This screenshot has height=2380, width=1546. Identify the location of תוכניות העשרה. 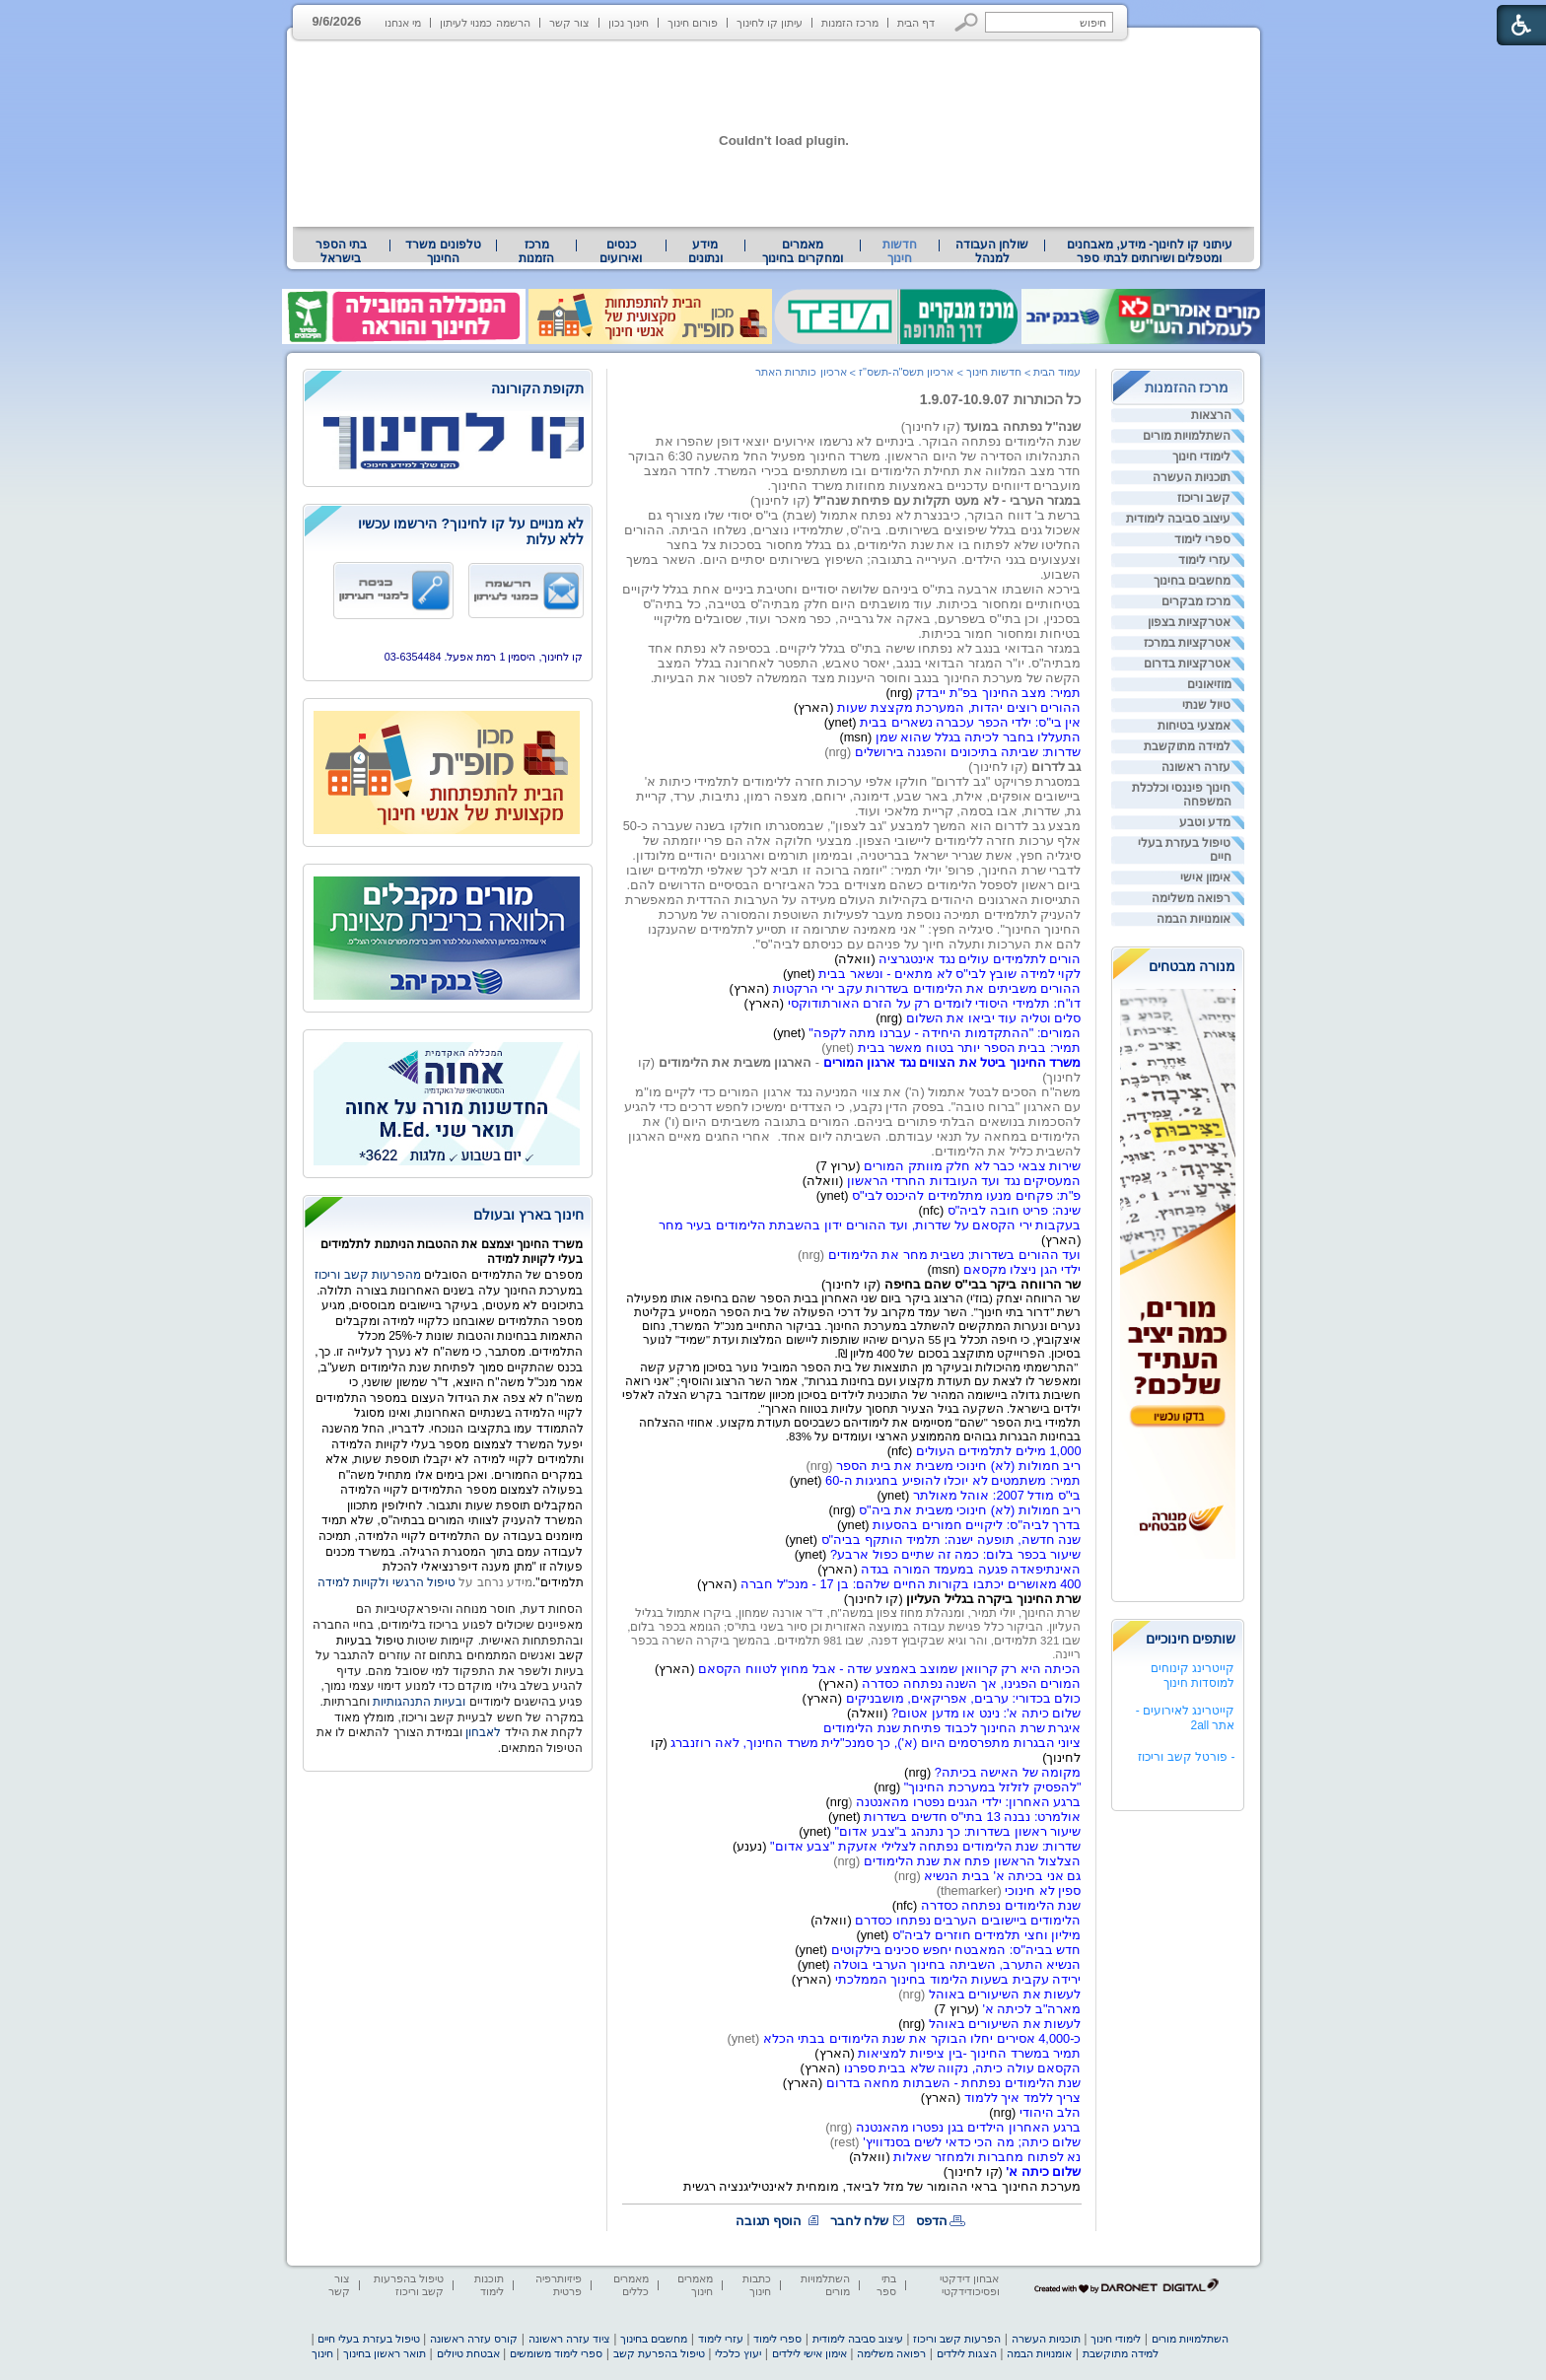
(1191, 477).